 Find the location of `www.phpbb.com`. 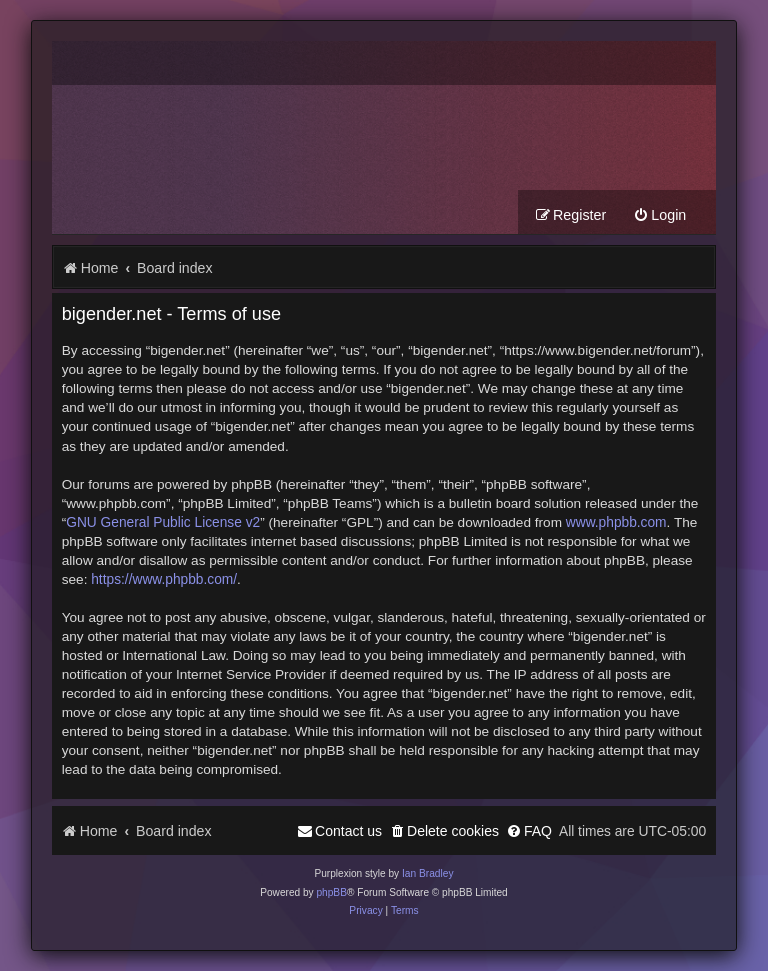

www.phpbb.com is located at coordinates (616, 522).